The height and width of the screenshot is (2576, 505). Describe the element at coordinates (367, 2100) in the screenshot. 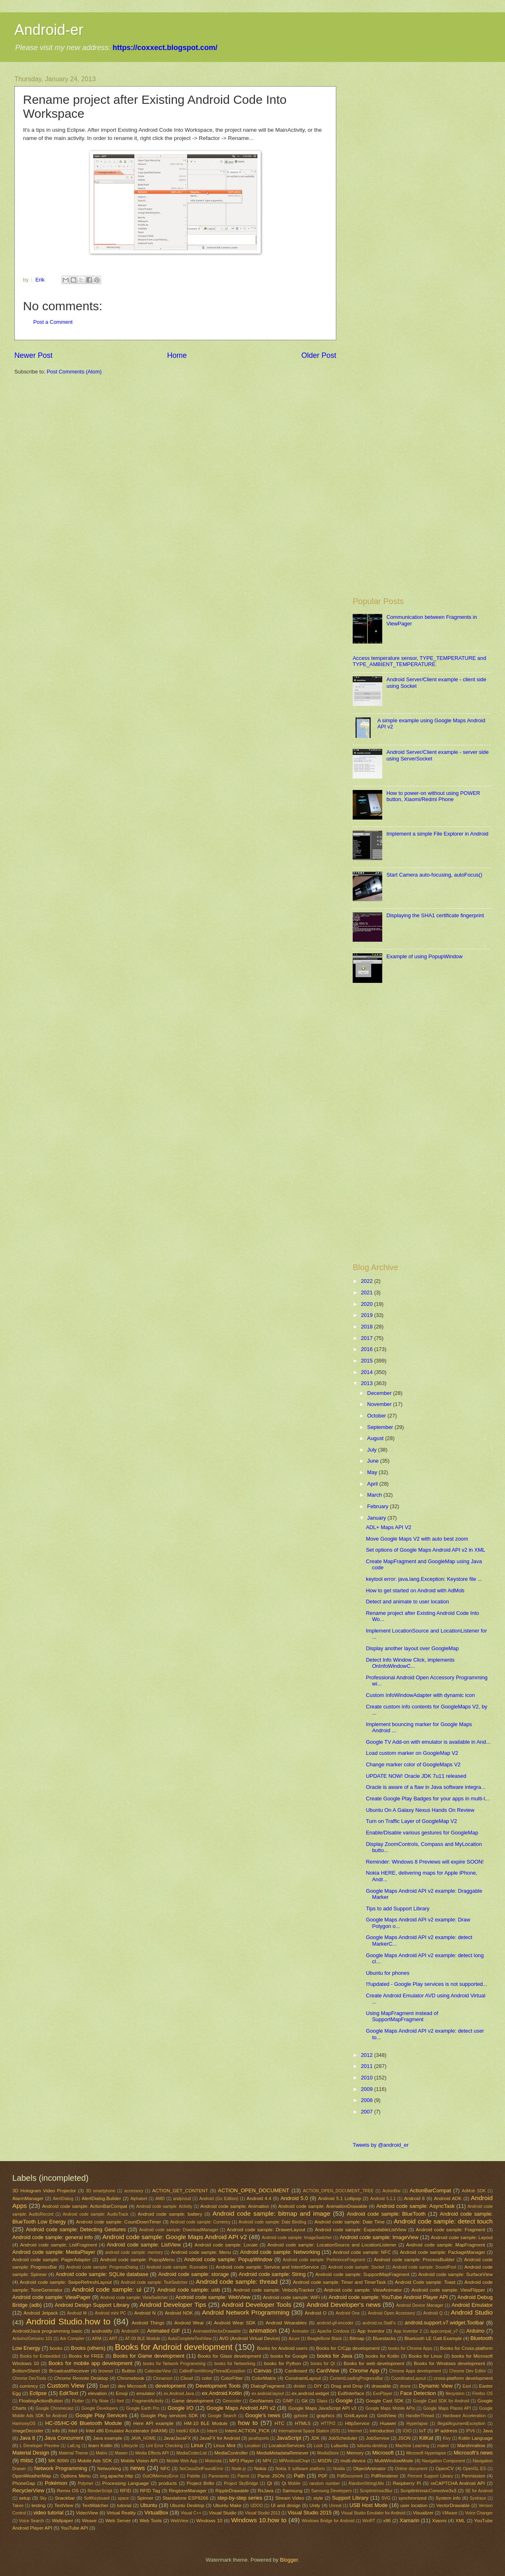

I see `2008` at that location.